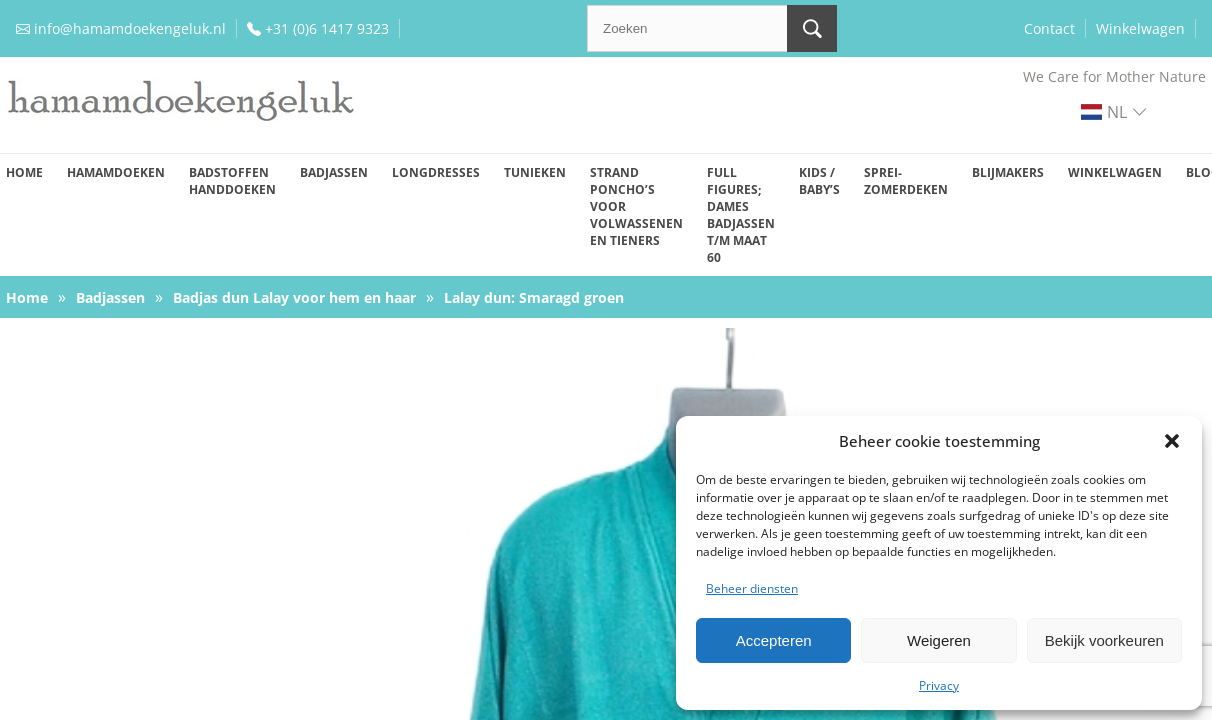 This screenshot has width=1212, height=720. Describe the element at coordinates (741, 215) in the screenshot. I see `Full figures; dames badjassen t/m maat 60` at that location.